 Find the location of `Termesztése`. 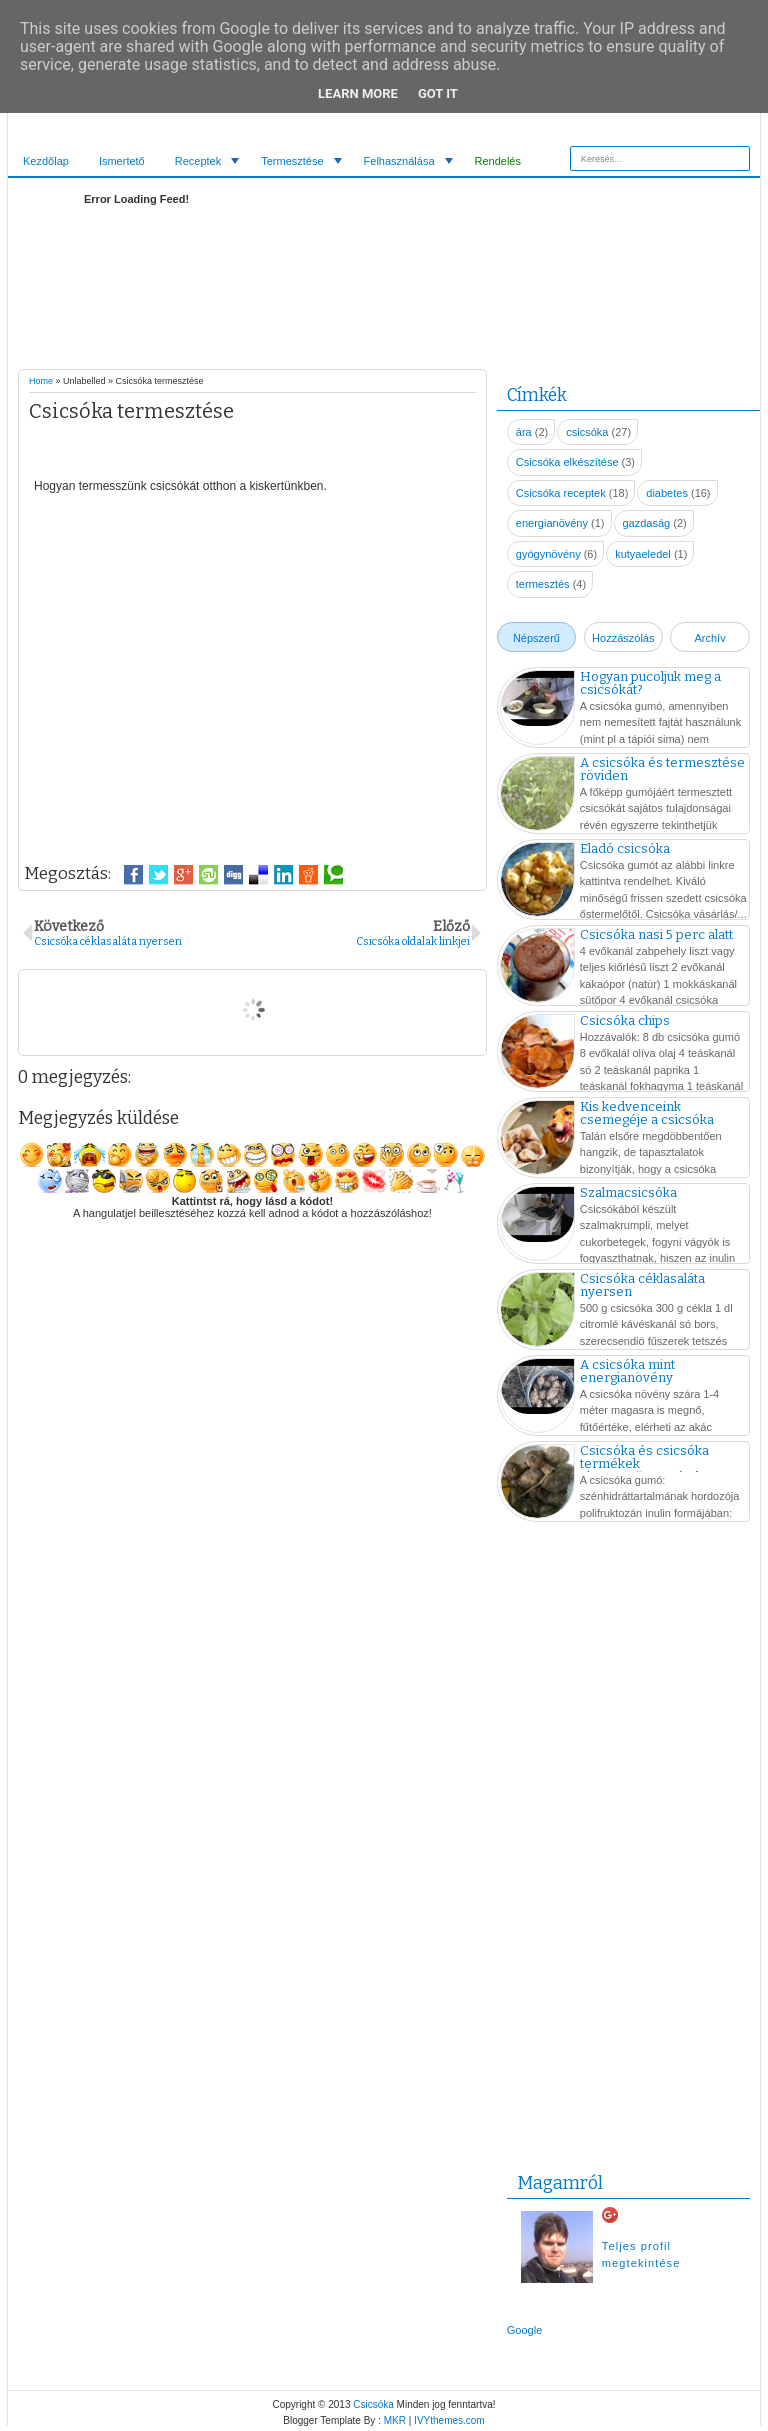

Termesztése is located at coordinates (292, 161).